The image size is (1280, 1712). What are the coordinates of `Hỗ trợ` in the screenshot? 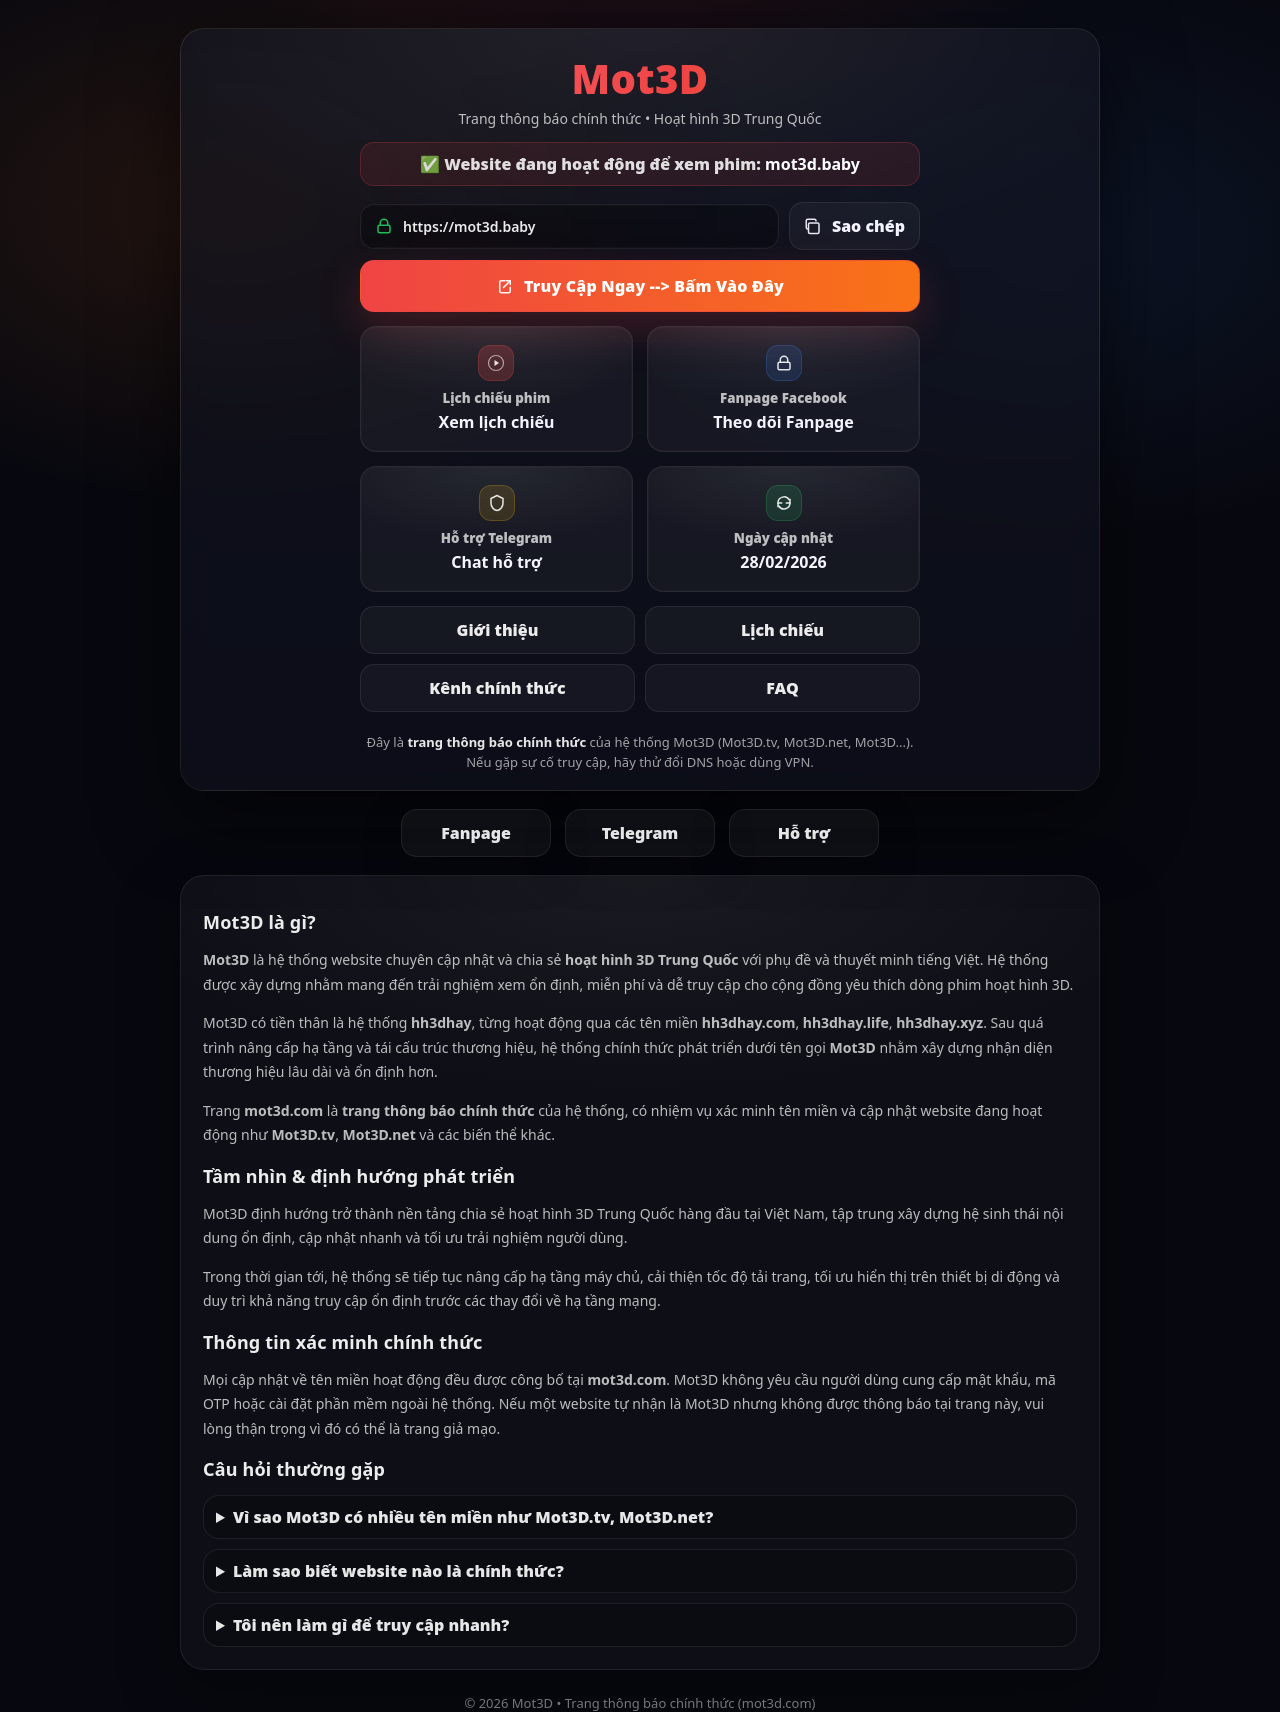 It's located at (804, 833).